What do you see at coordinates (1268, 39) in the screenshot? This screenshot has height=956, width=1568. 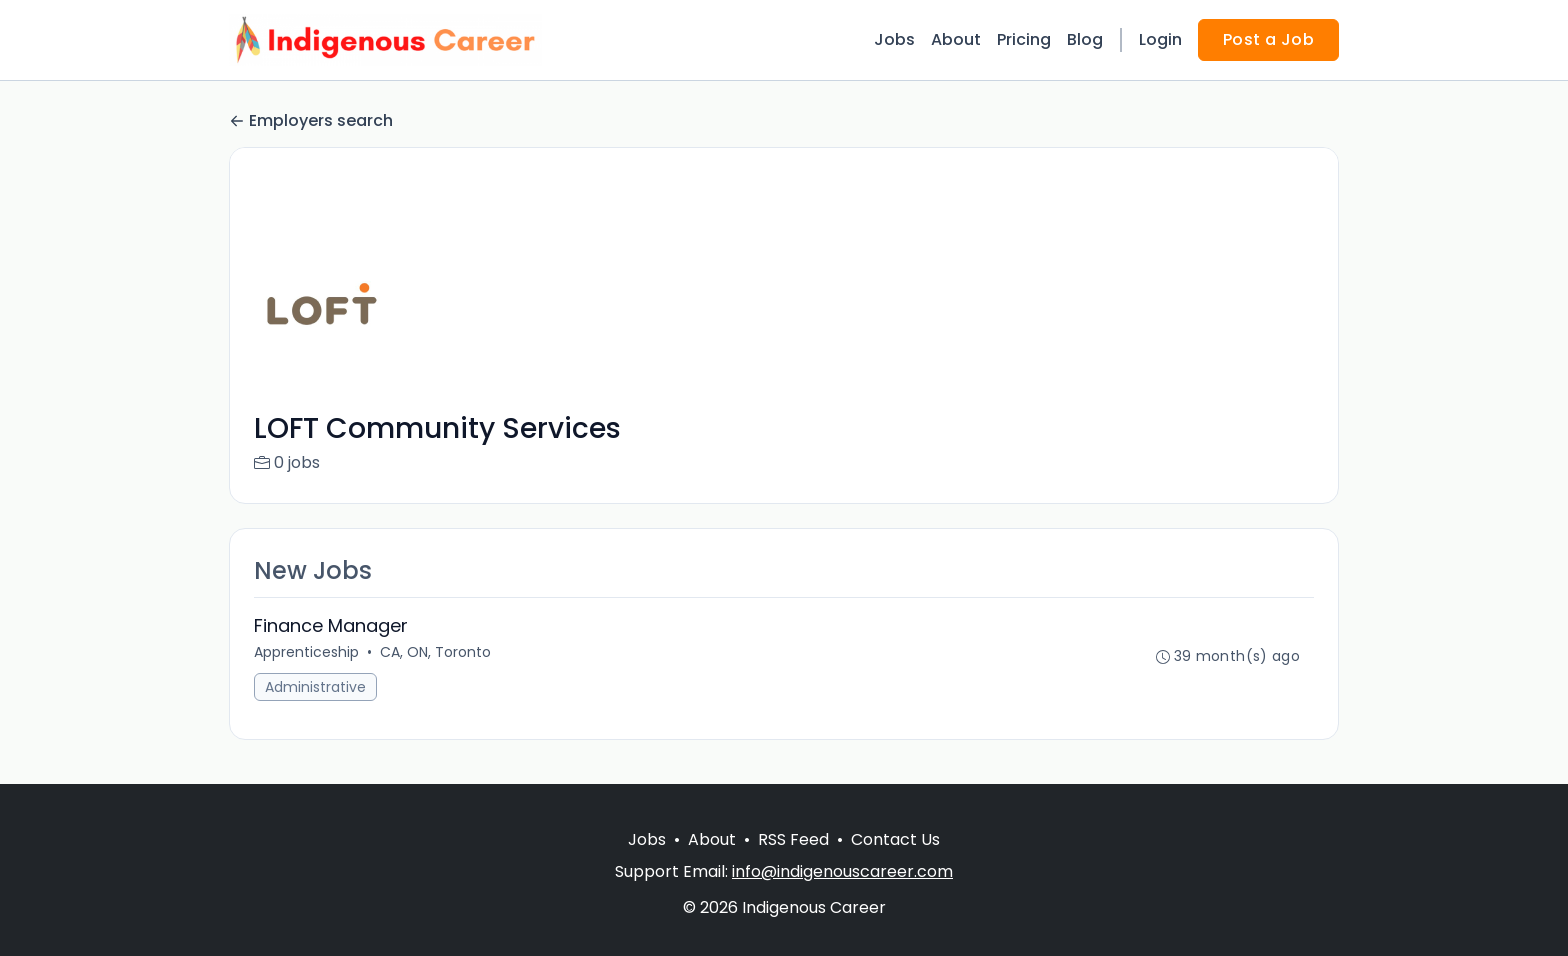 I see `Post a Job` at bounding box center [1268, 39].